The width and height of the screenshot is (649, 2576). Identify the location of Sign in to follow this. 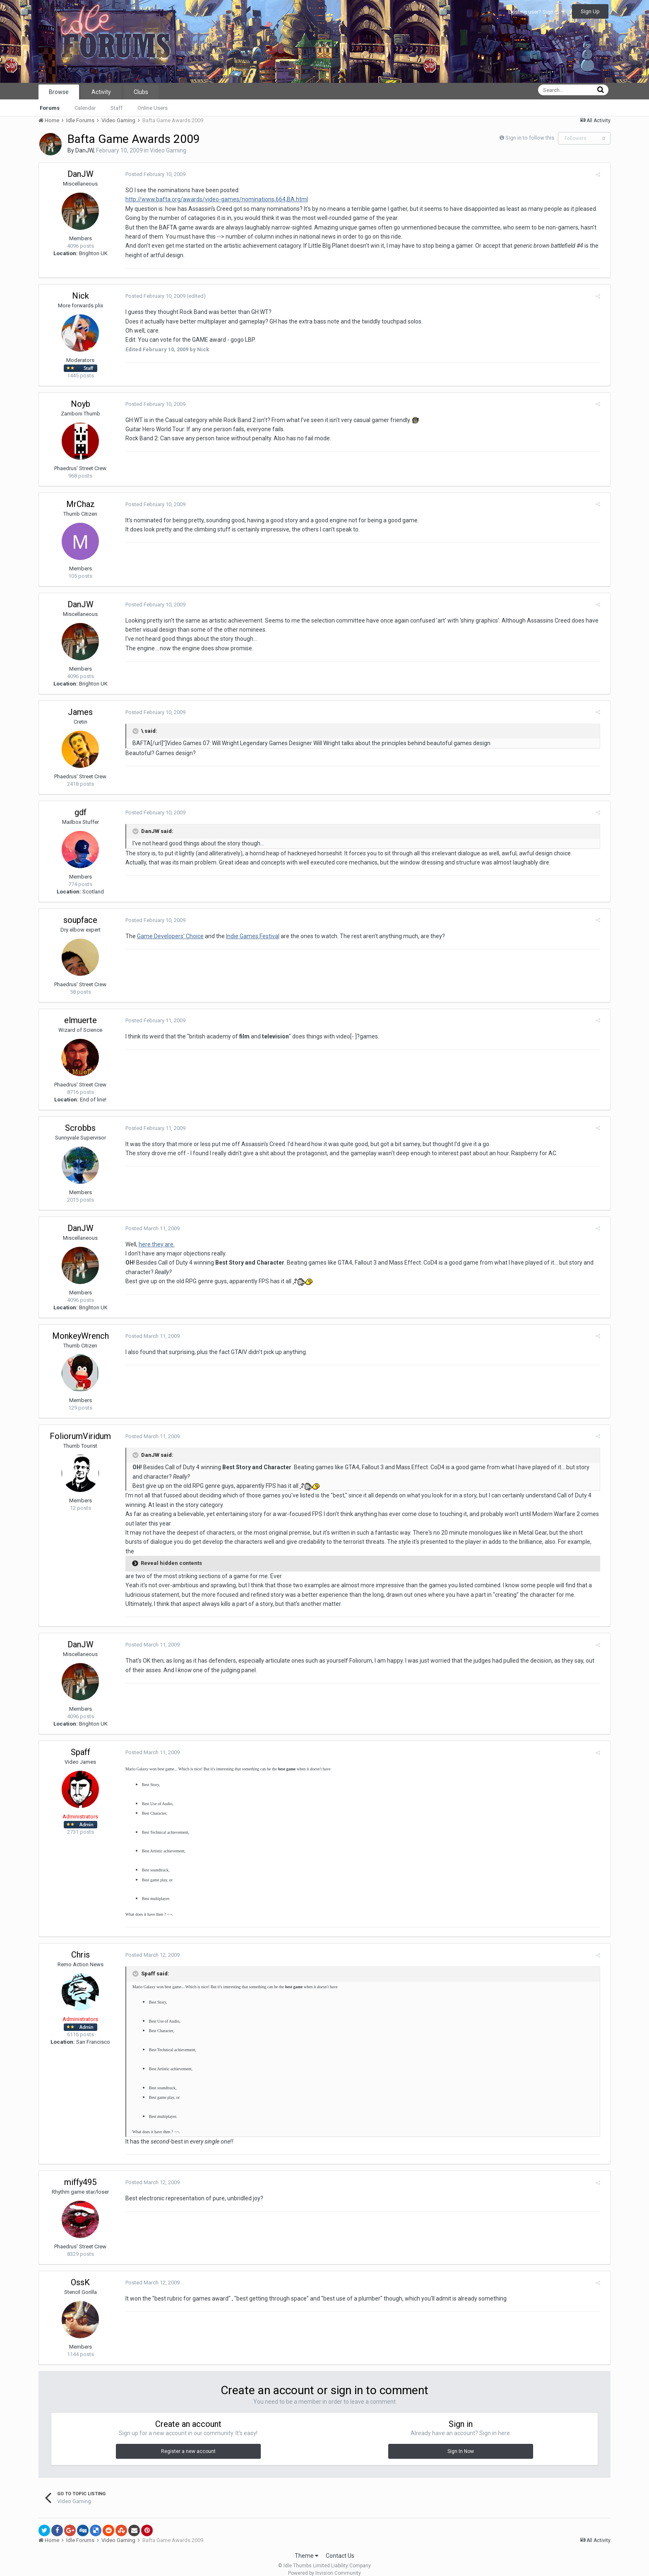
(529, 138).